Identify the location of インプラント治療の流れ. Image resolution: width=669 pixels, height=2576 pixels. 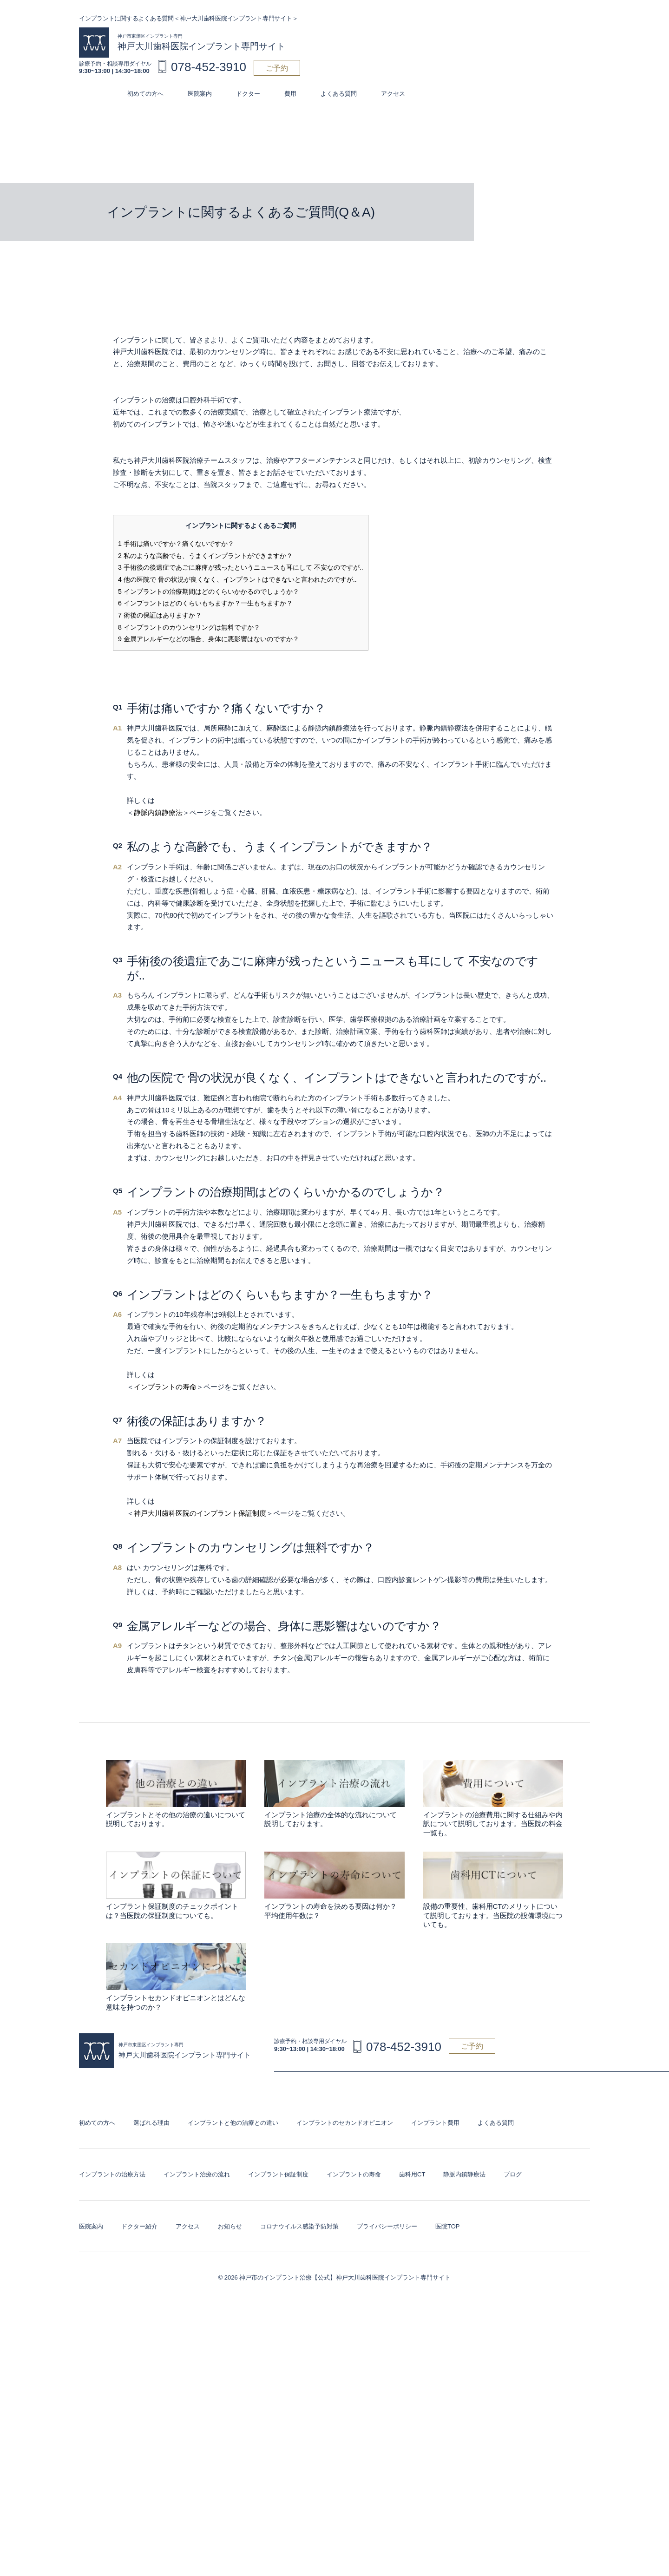
(197, 2174).